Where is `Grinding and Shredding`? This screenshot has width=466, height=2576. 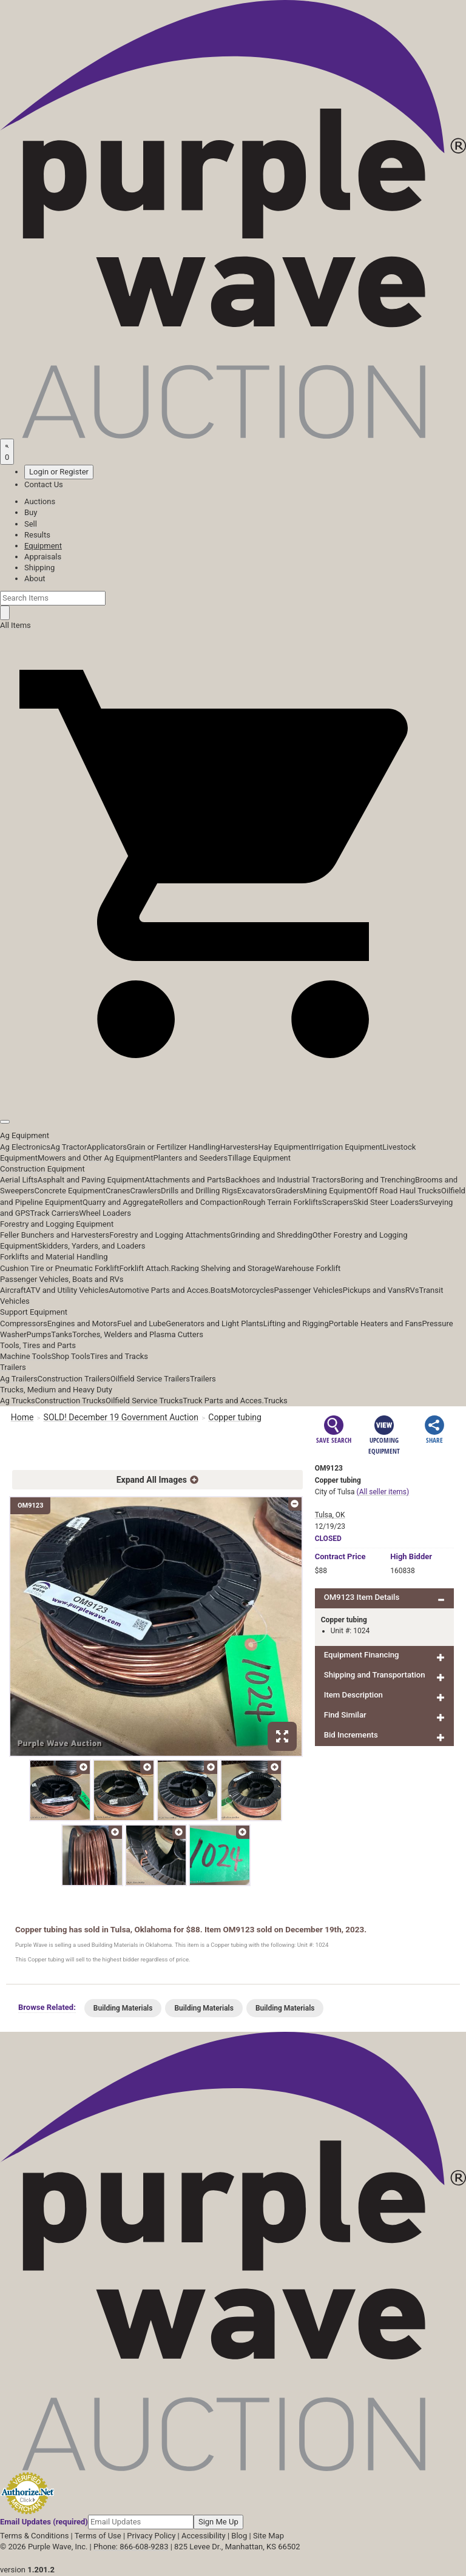 Grinding and Shredding is located at coordinates (271, 1234).